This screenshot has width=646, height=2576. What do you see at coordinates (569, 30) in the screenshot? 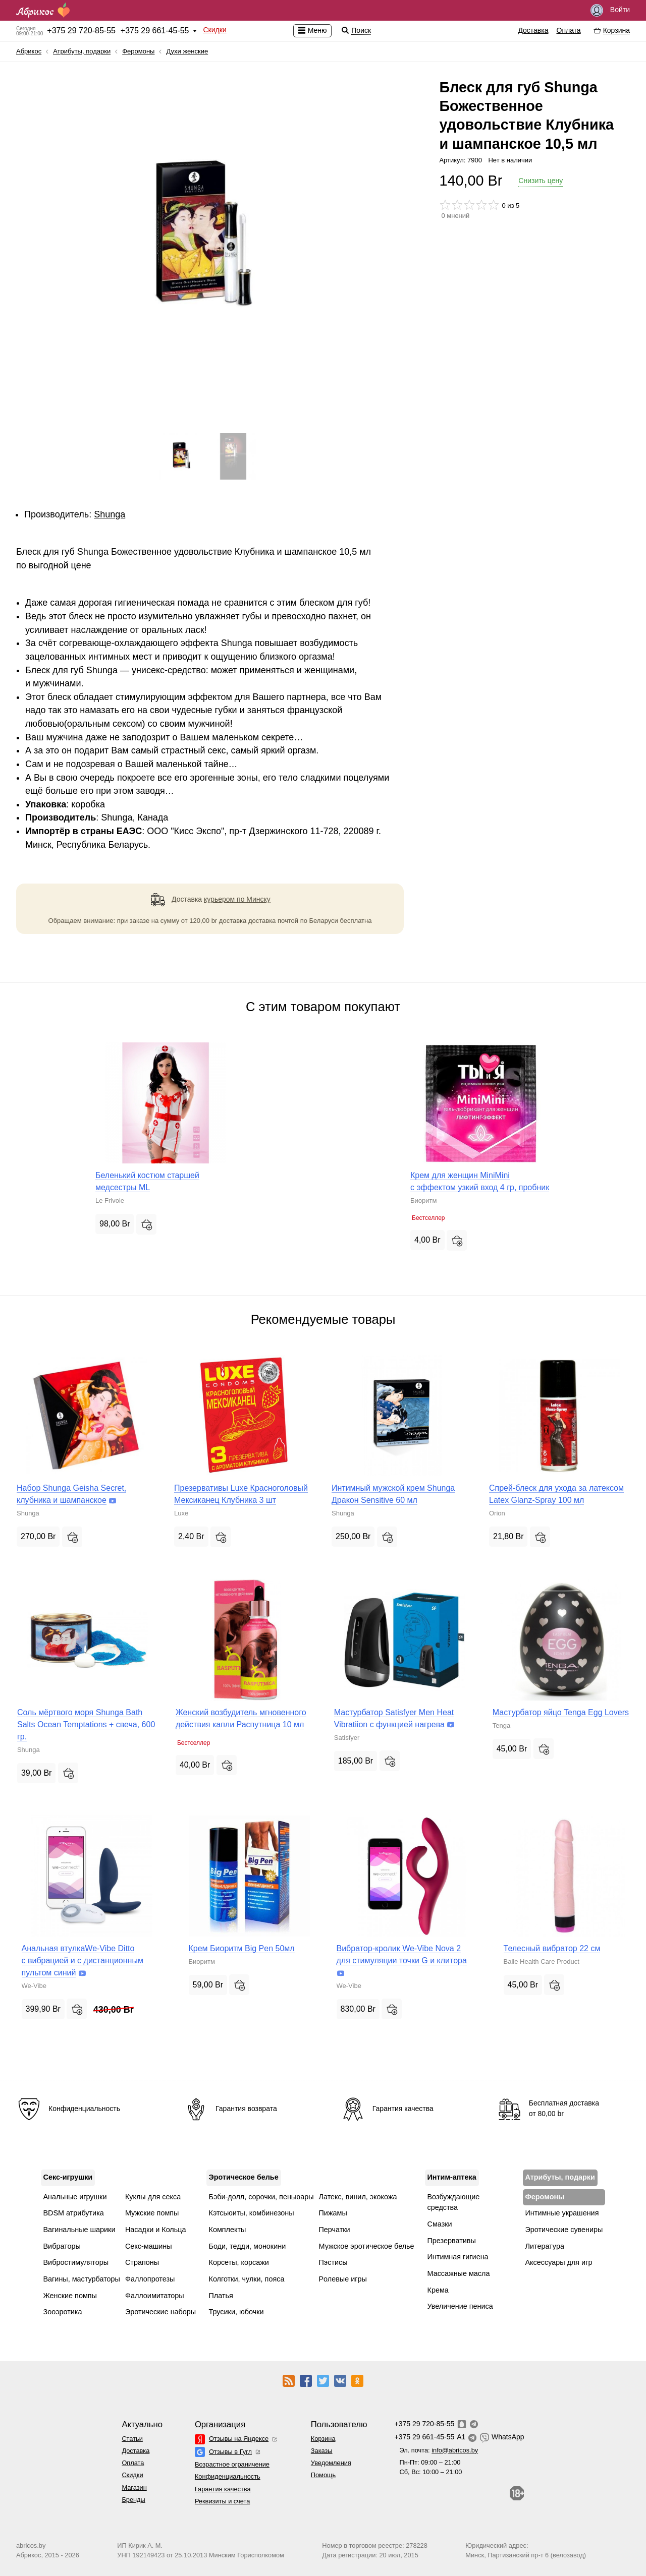
I see `Оплата` at bounding box center [569, 30].